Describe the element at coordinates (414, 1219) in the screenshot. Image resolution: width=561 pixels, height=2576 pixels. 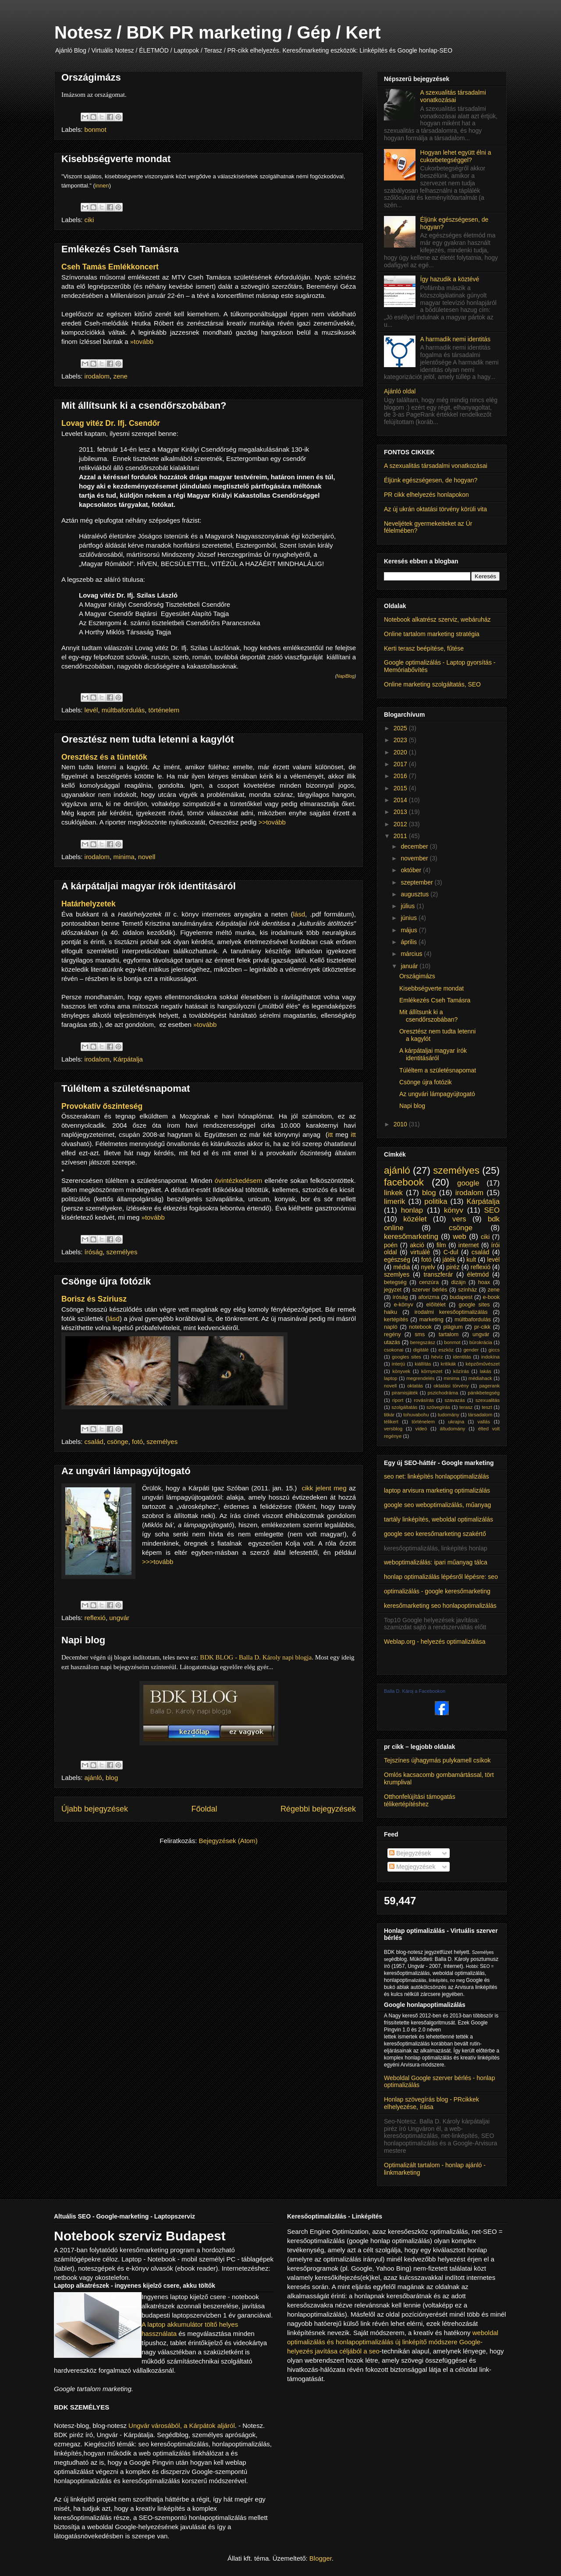
I see `közélet` at that location.